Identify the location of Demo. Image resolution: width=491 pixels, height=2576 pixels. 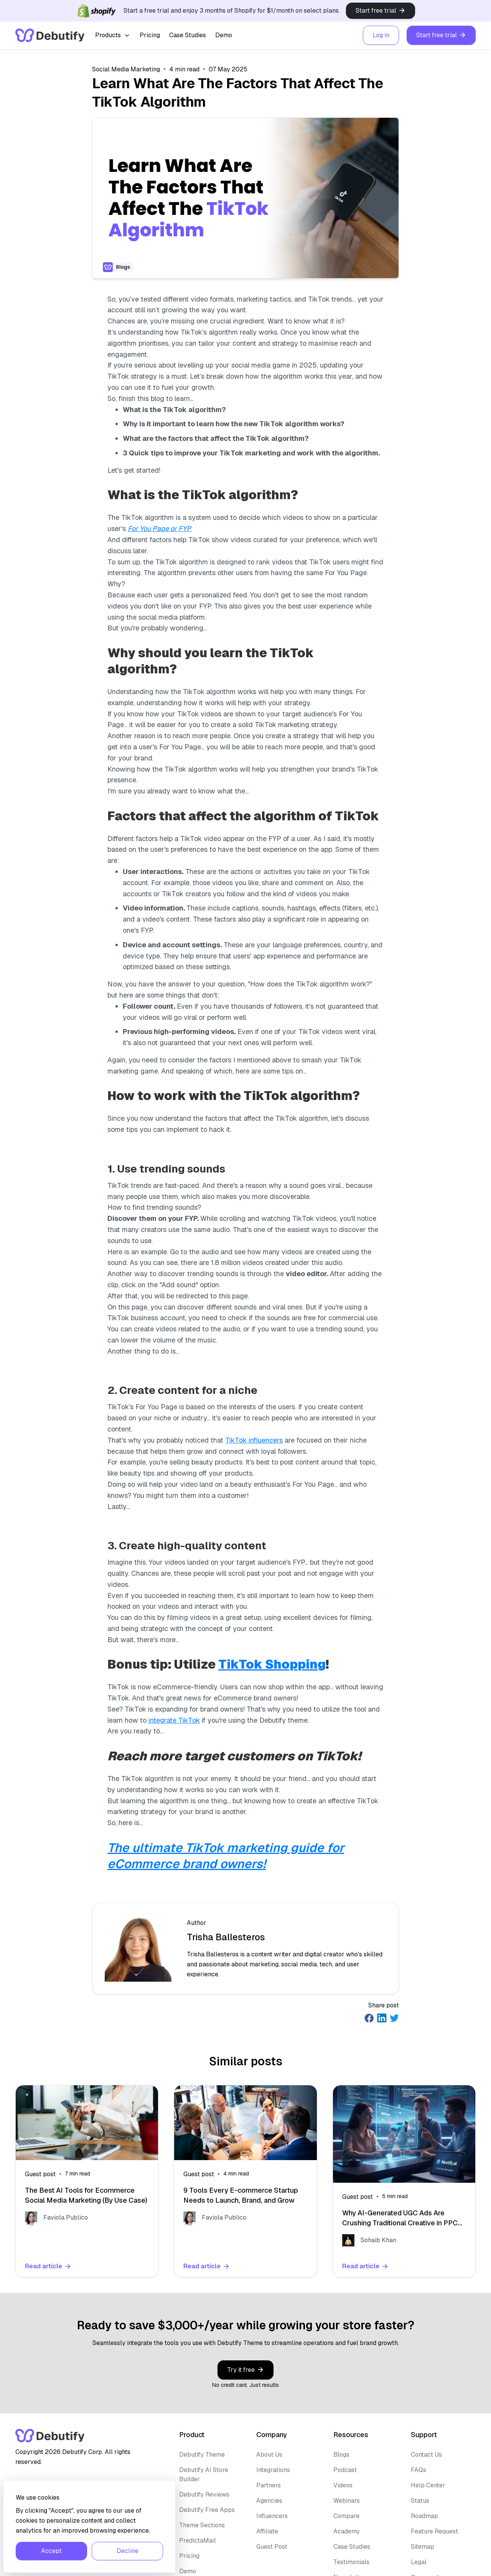
(223, 35).